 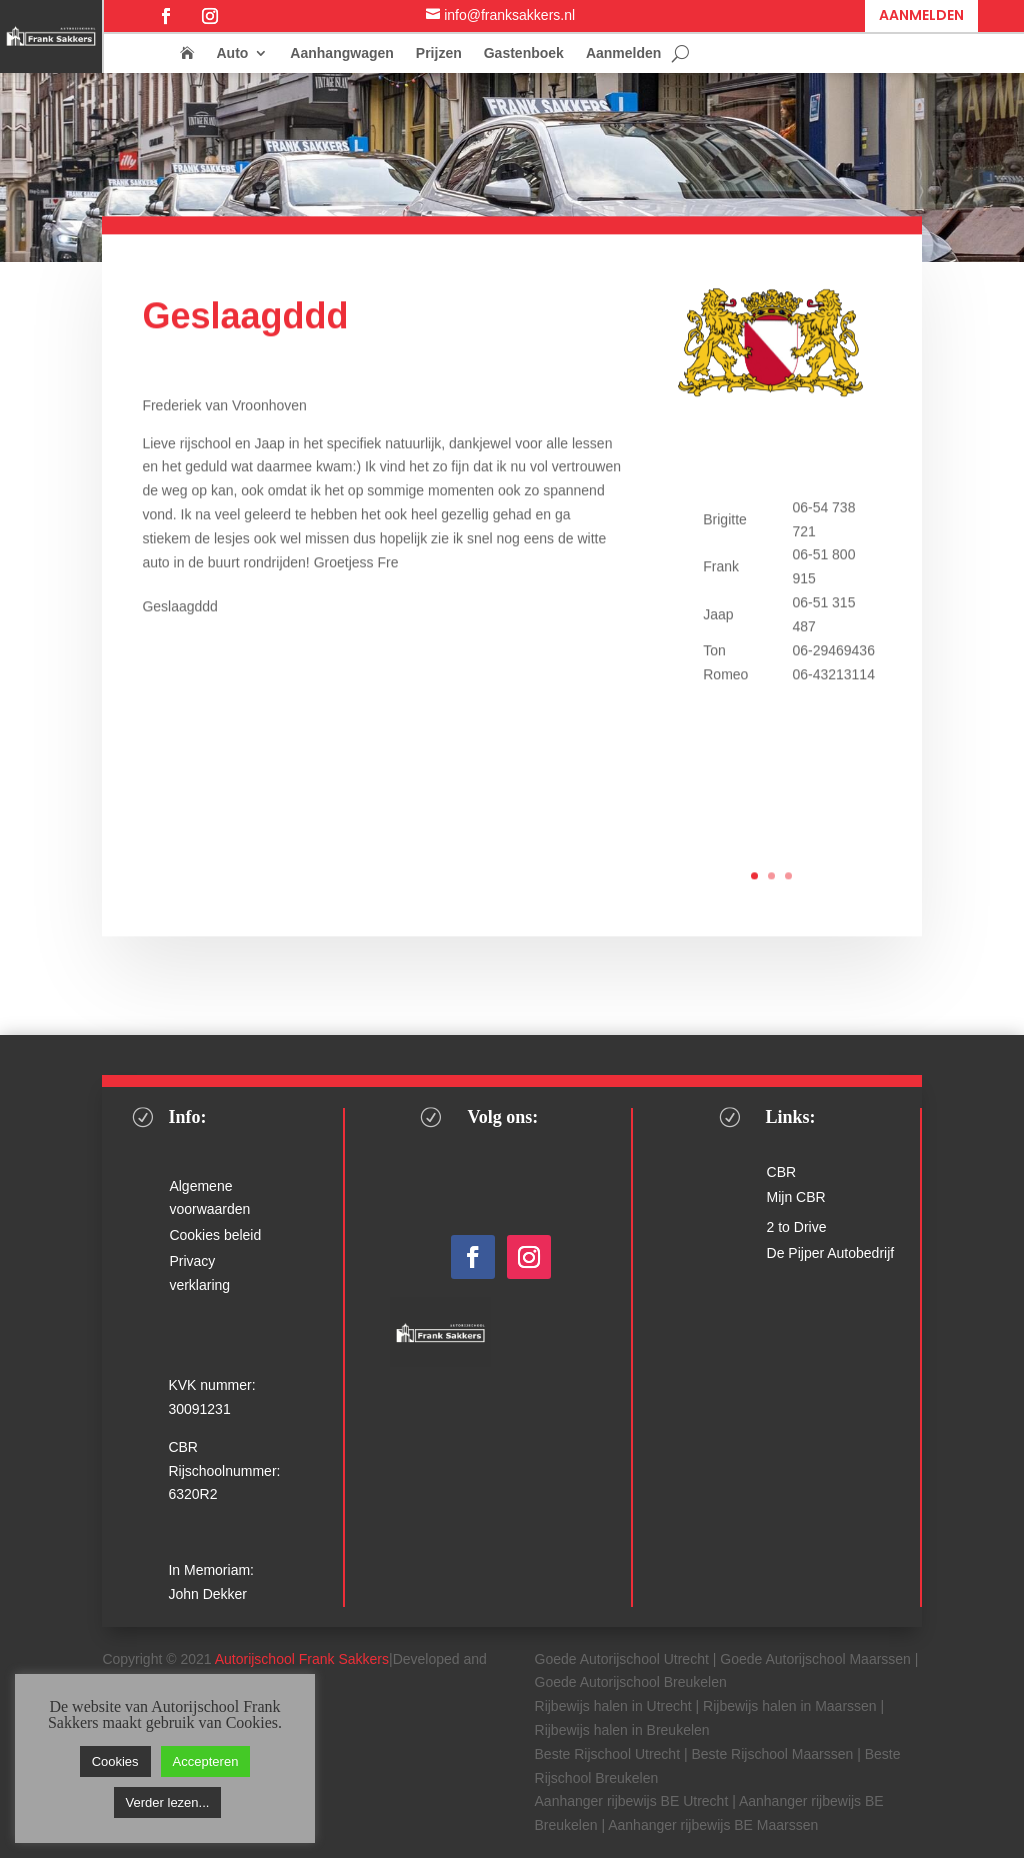 What do you see at coordinates (524, 53) in the screenshot?
I see `Gastenboek` at bounding box center [524, 53].